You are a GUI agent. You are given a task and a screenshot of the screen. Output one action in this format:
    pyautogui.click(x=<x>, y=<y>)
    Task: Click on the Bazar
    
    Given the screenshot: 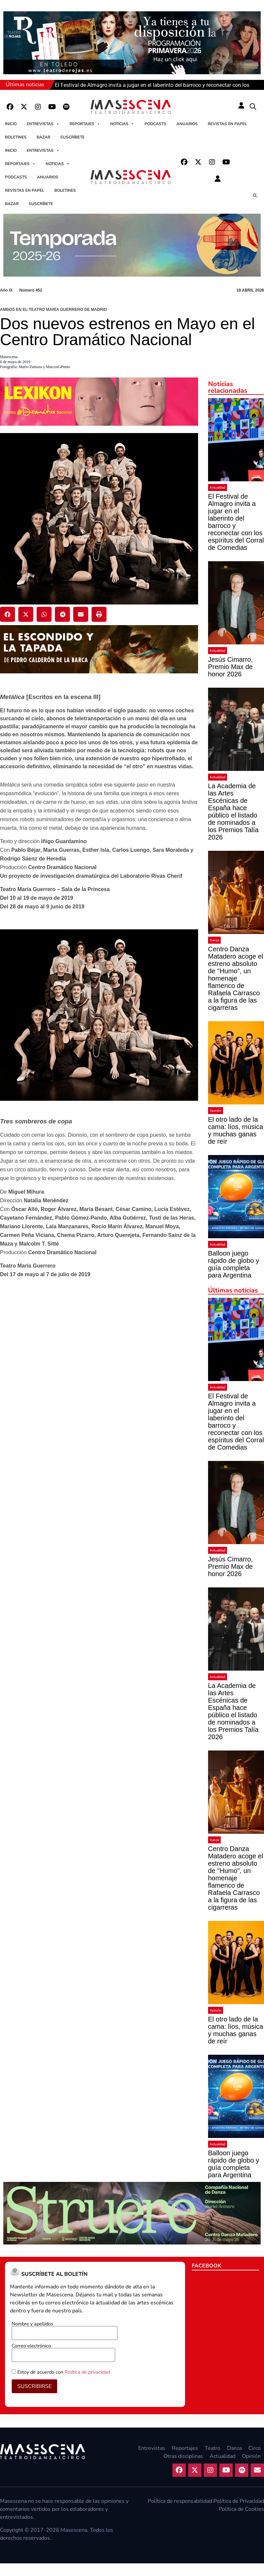 What is the action you would take?
    pyautogui.click(x=43, y=137)
    